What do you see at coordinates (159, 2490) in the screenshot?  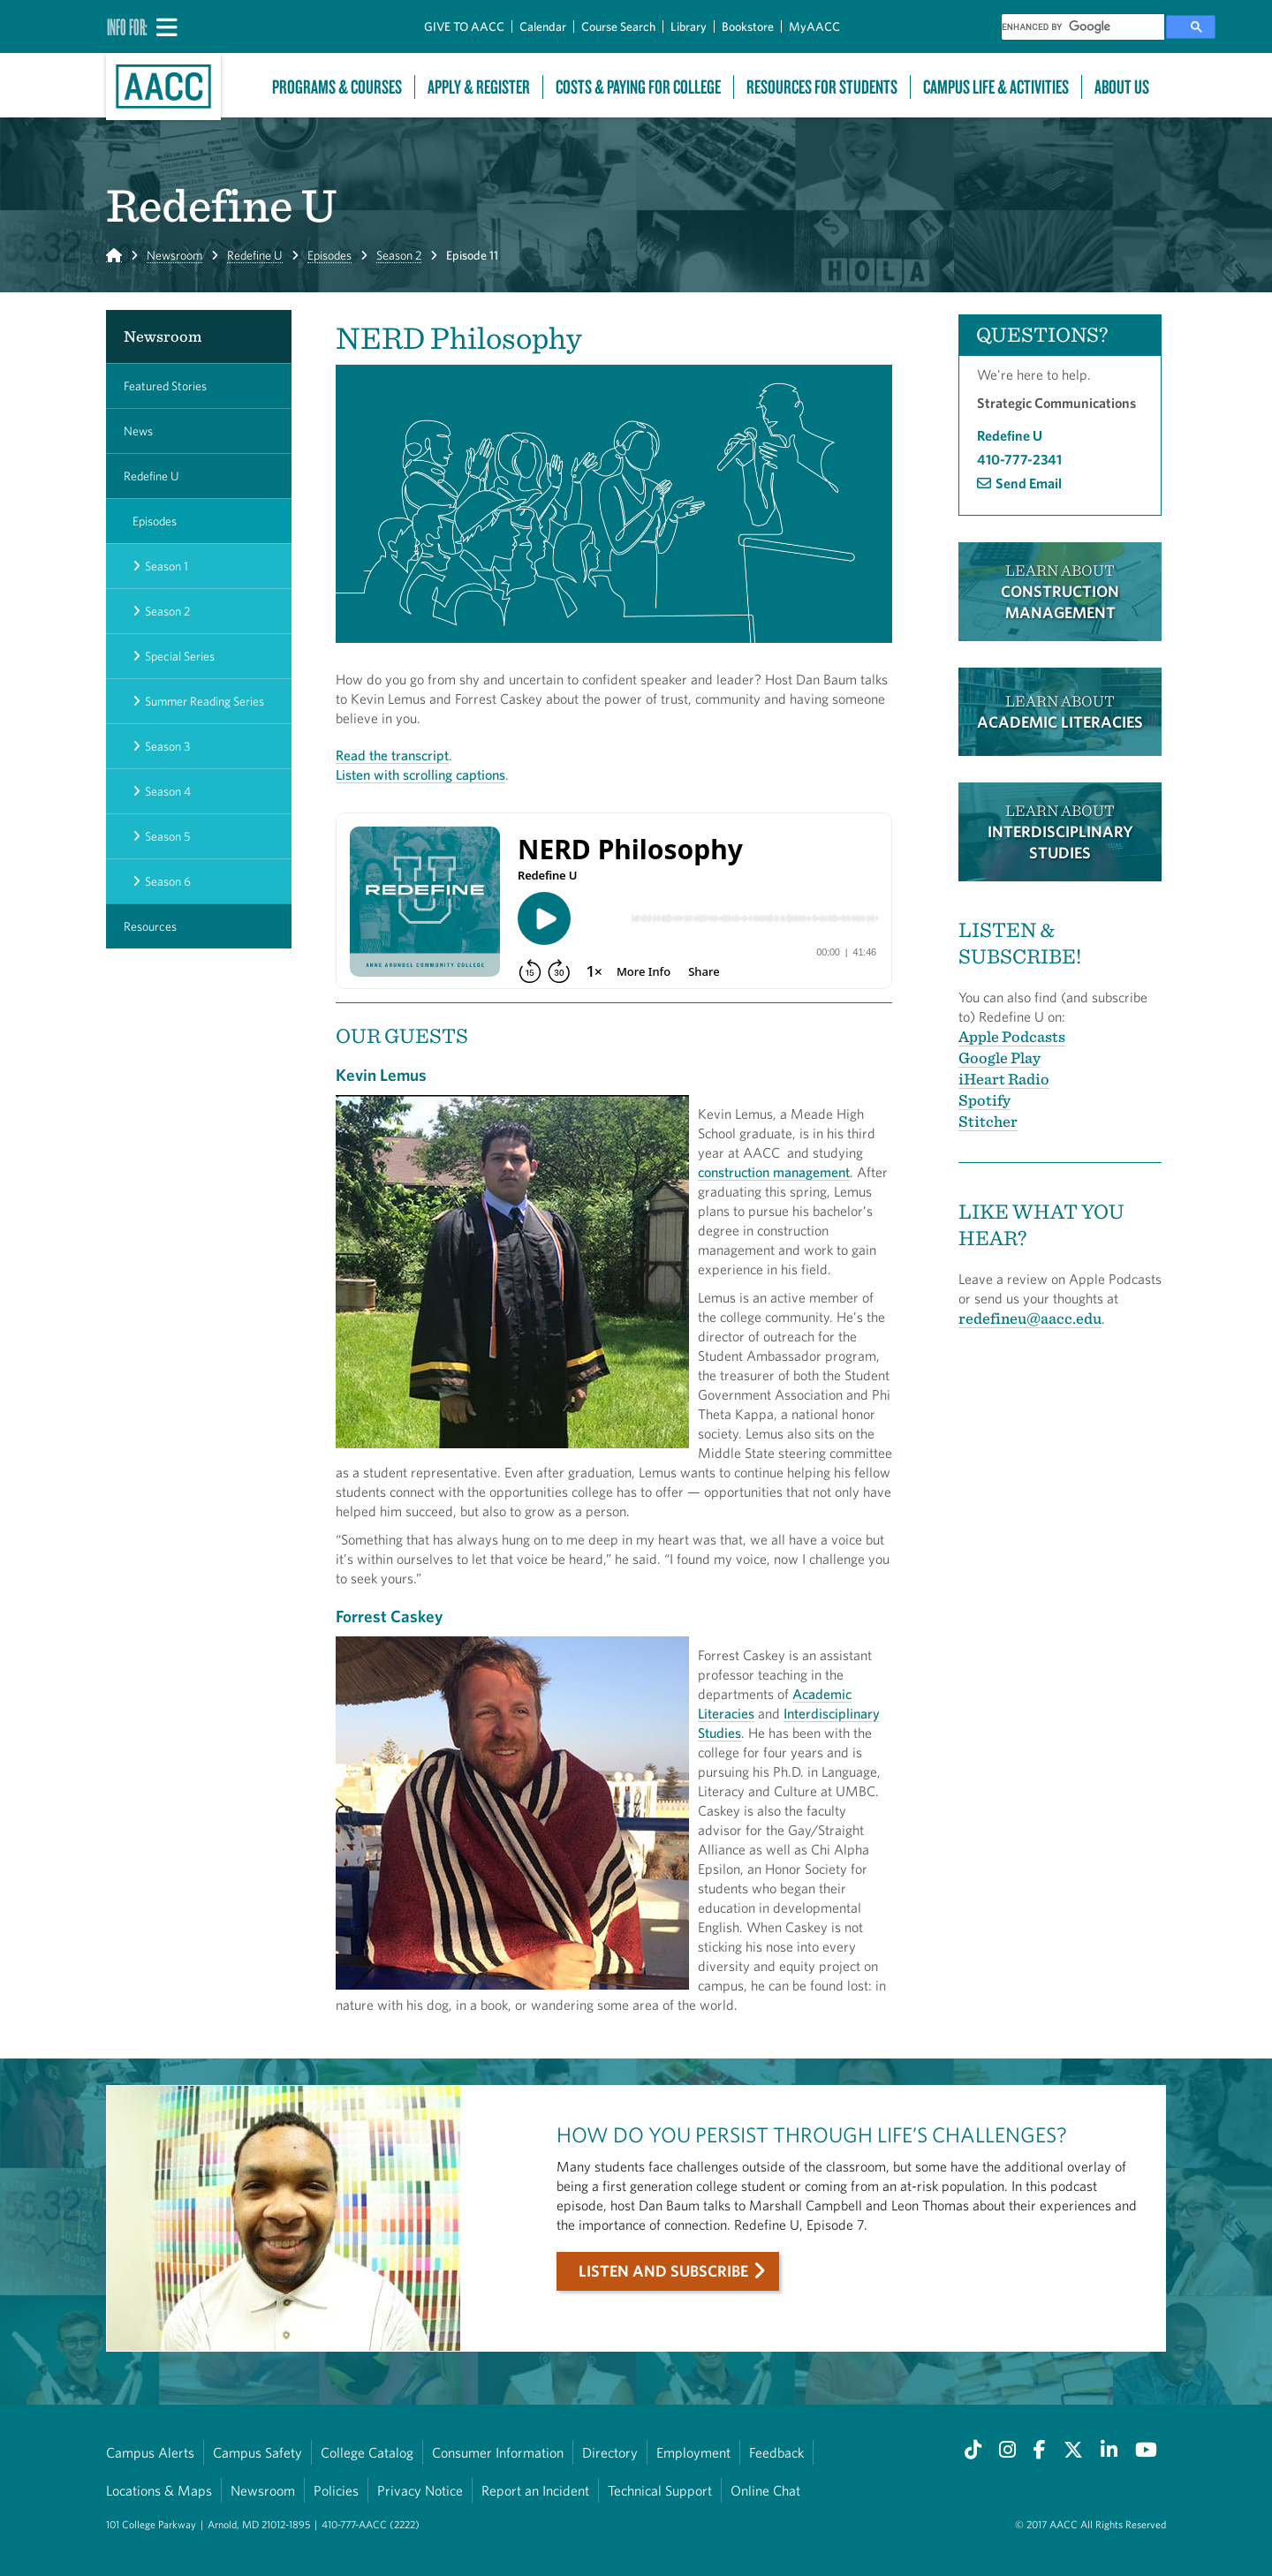 I see `Locations & Maps` at bounding box center [159, 2490].